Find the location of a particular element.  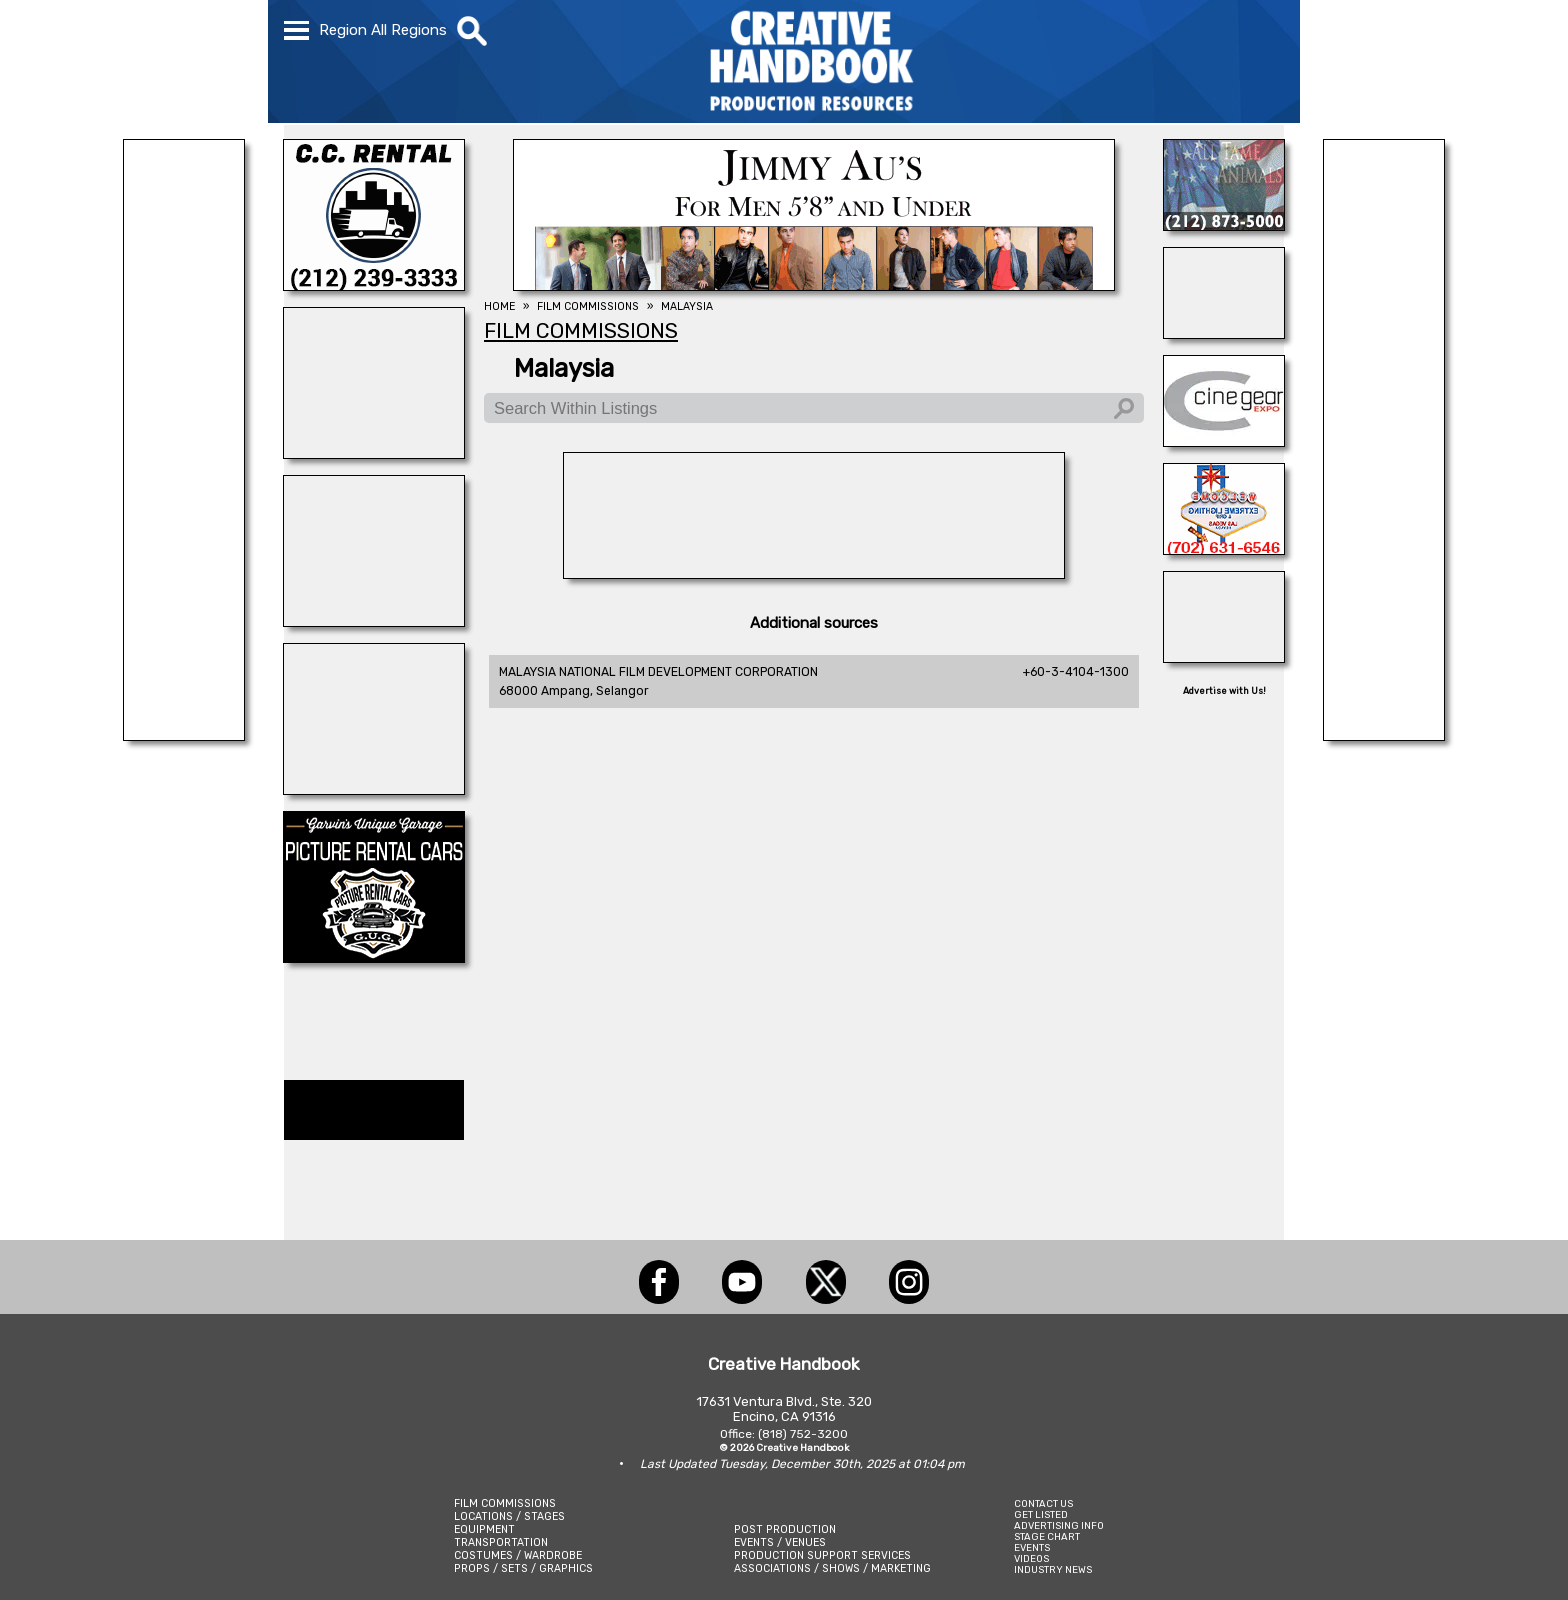

[ALLIANCE GRIP & LIGHTING] is located at coordinates (1224, 333).